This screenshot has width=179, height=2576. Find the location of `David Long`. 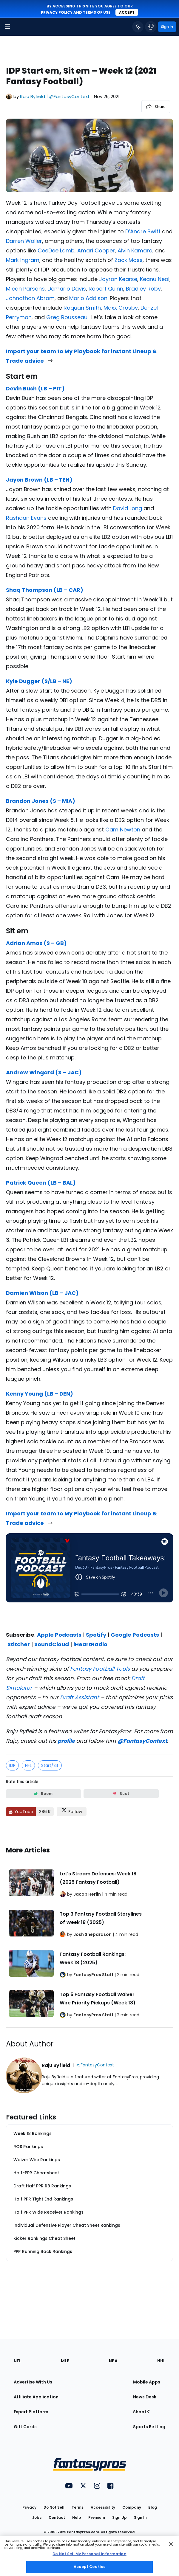

David Long is located at coordinates (127, 508).